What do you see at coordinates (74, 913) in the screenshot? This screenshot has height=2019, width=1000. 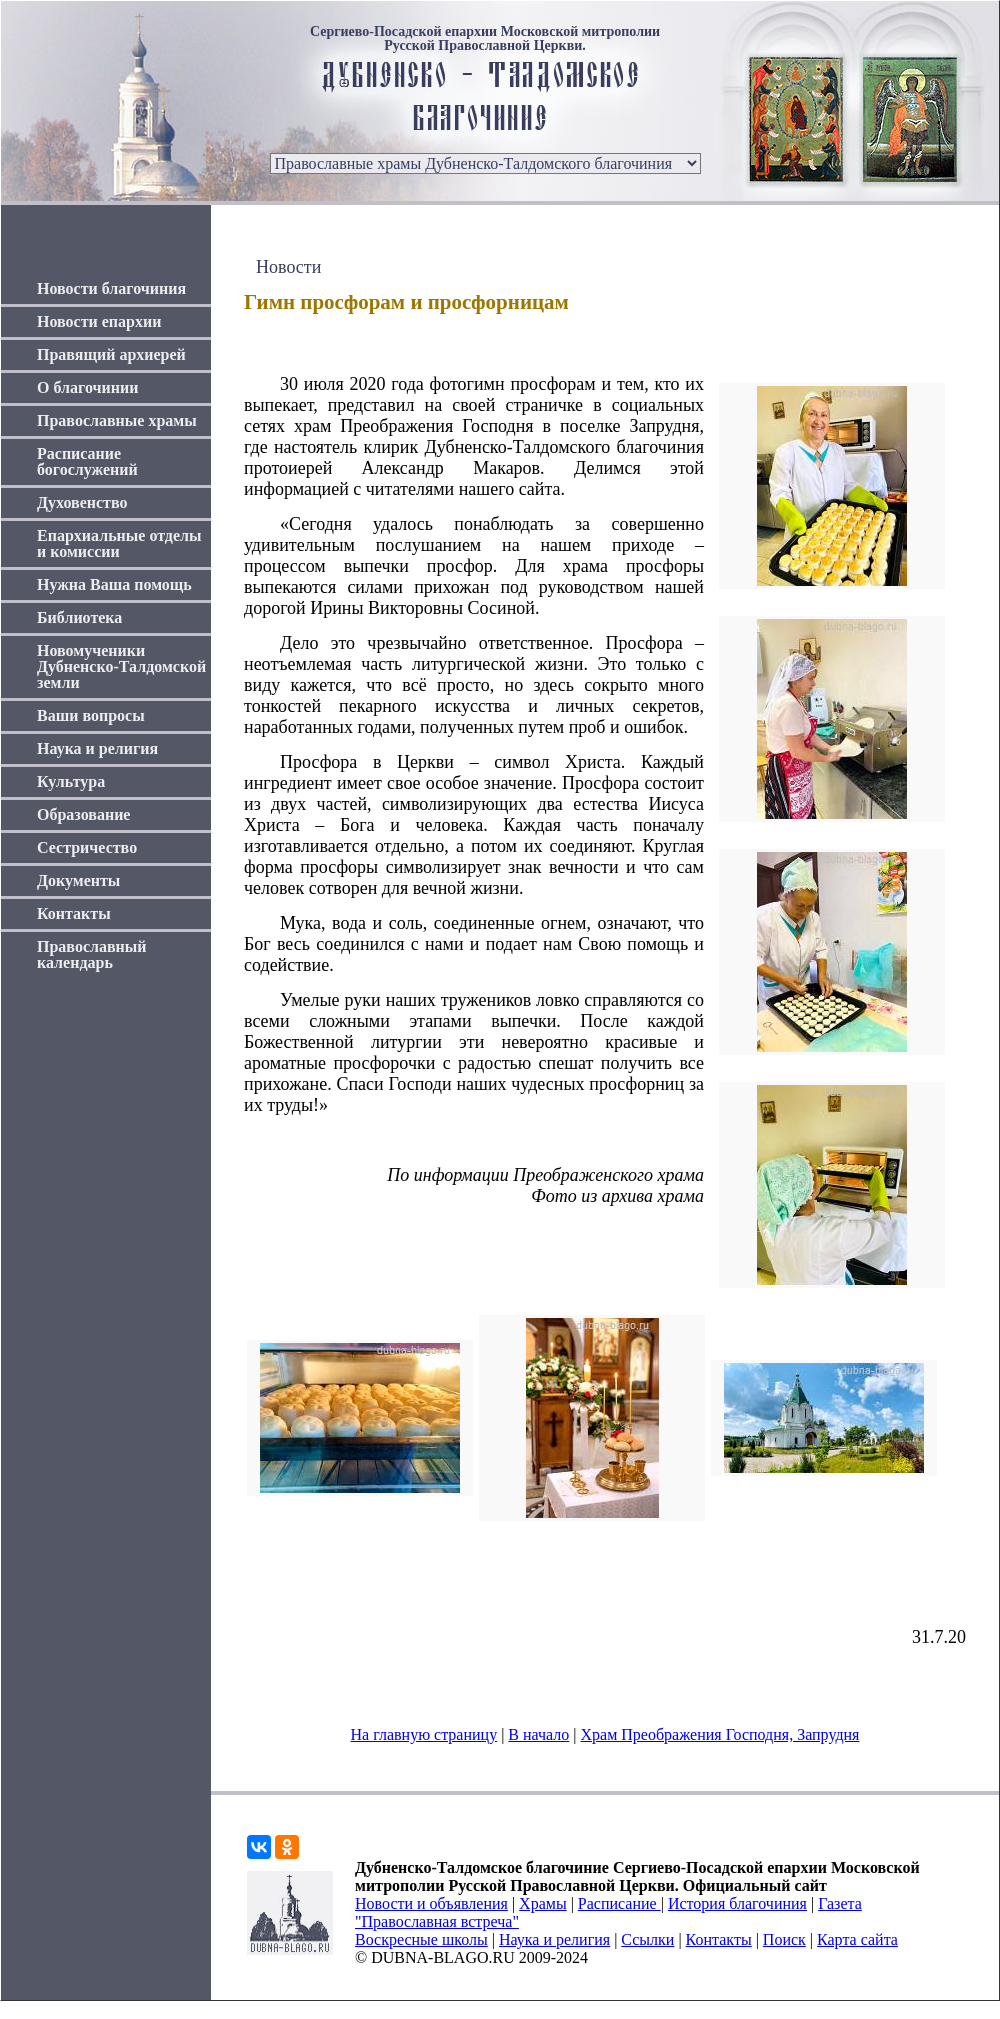 I see `Контакты` at bounding box center [74, 913].